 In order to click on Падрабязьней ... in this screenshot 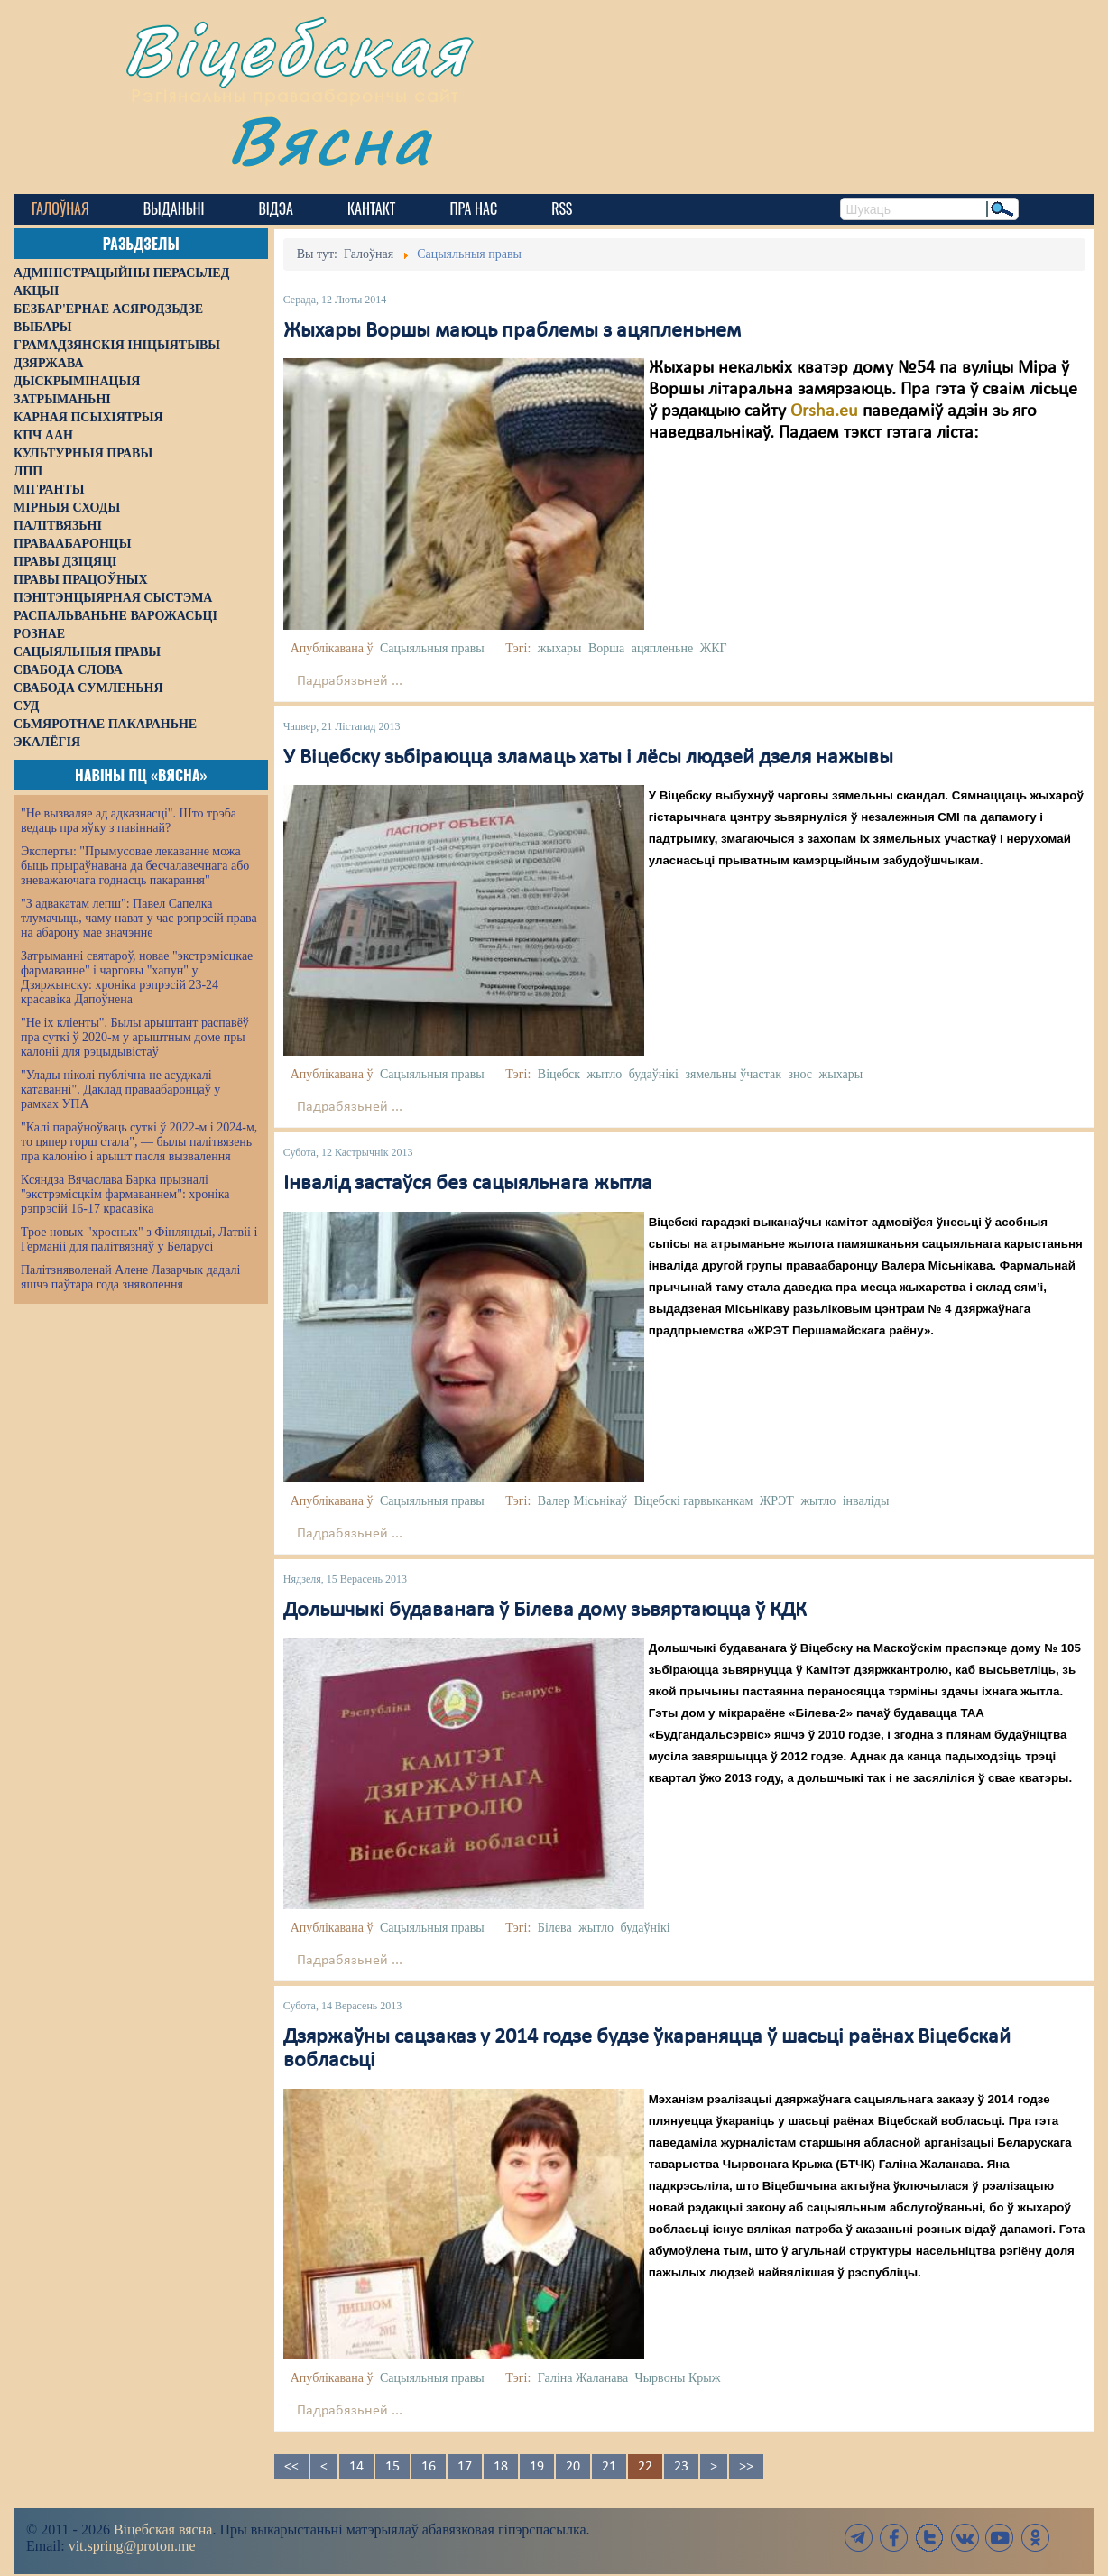, I will do `click(349, 681)`.